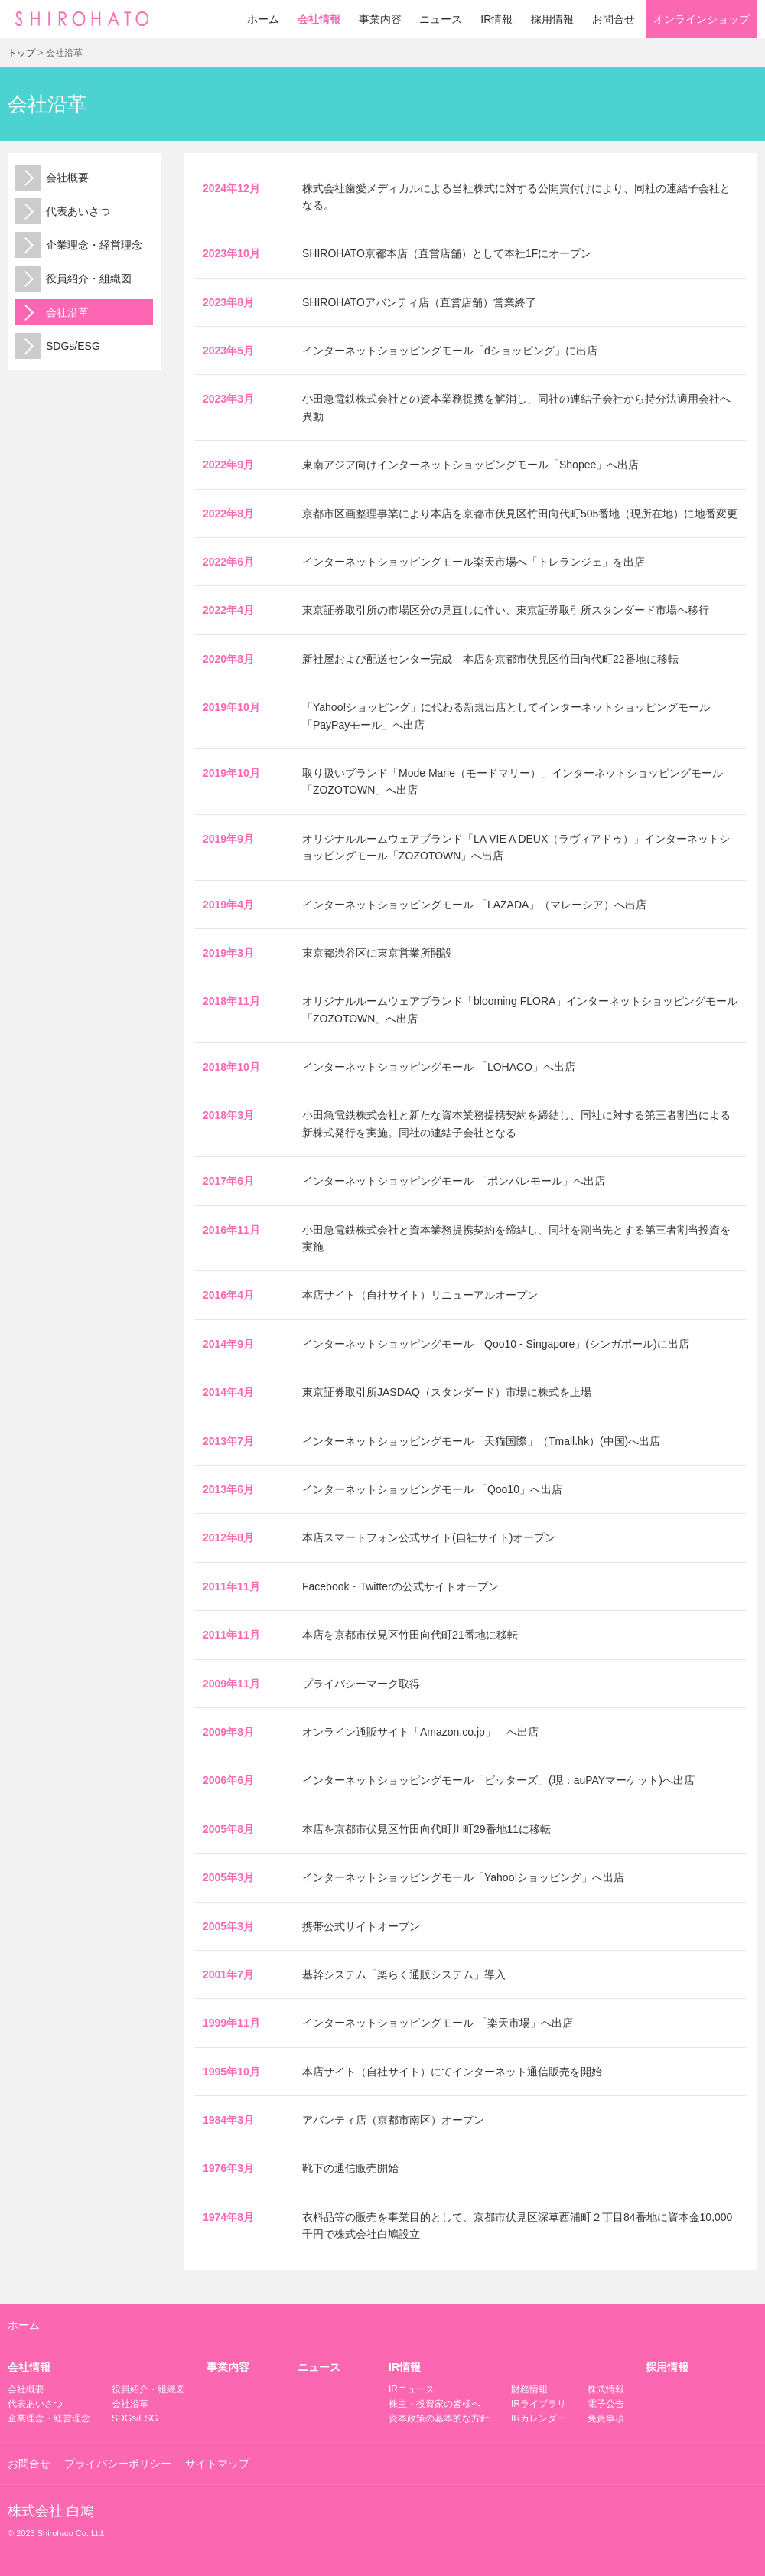 Image resolution: width=765 pixels, height=2576 pixels. What do you see at coordinates (434, 2403) in the screenshot?
I see `株主・投資家の皆様へ` at bounding box center [434, 2403].